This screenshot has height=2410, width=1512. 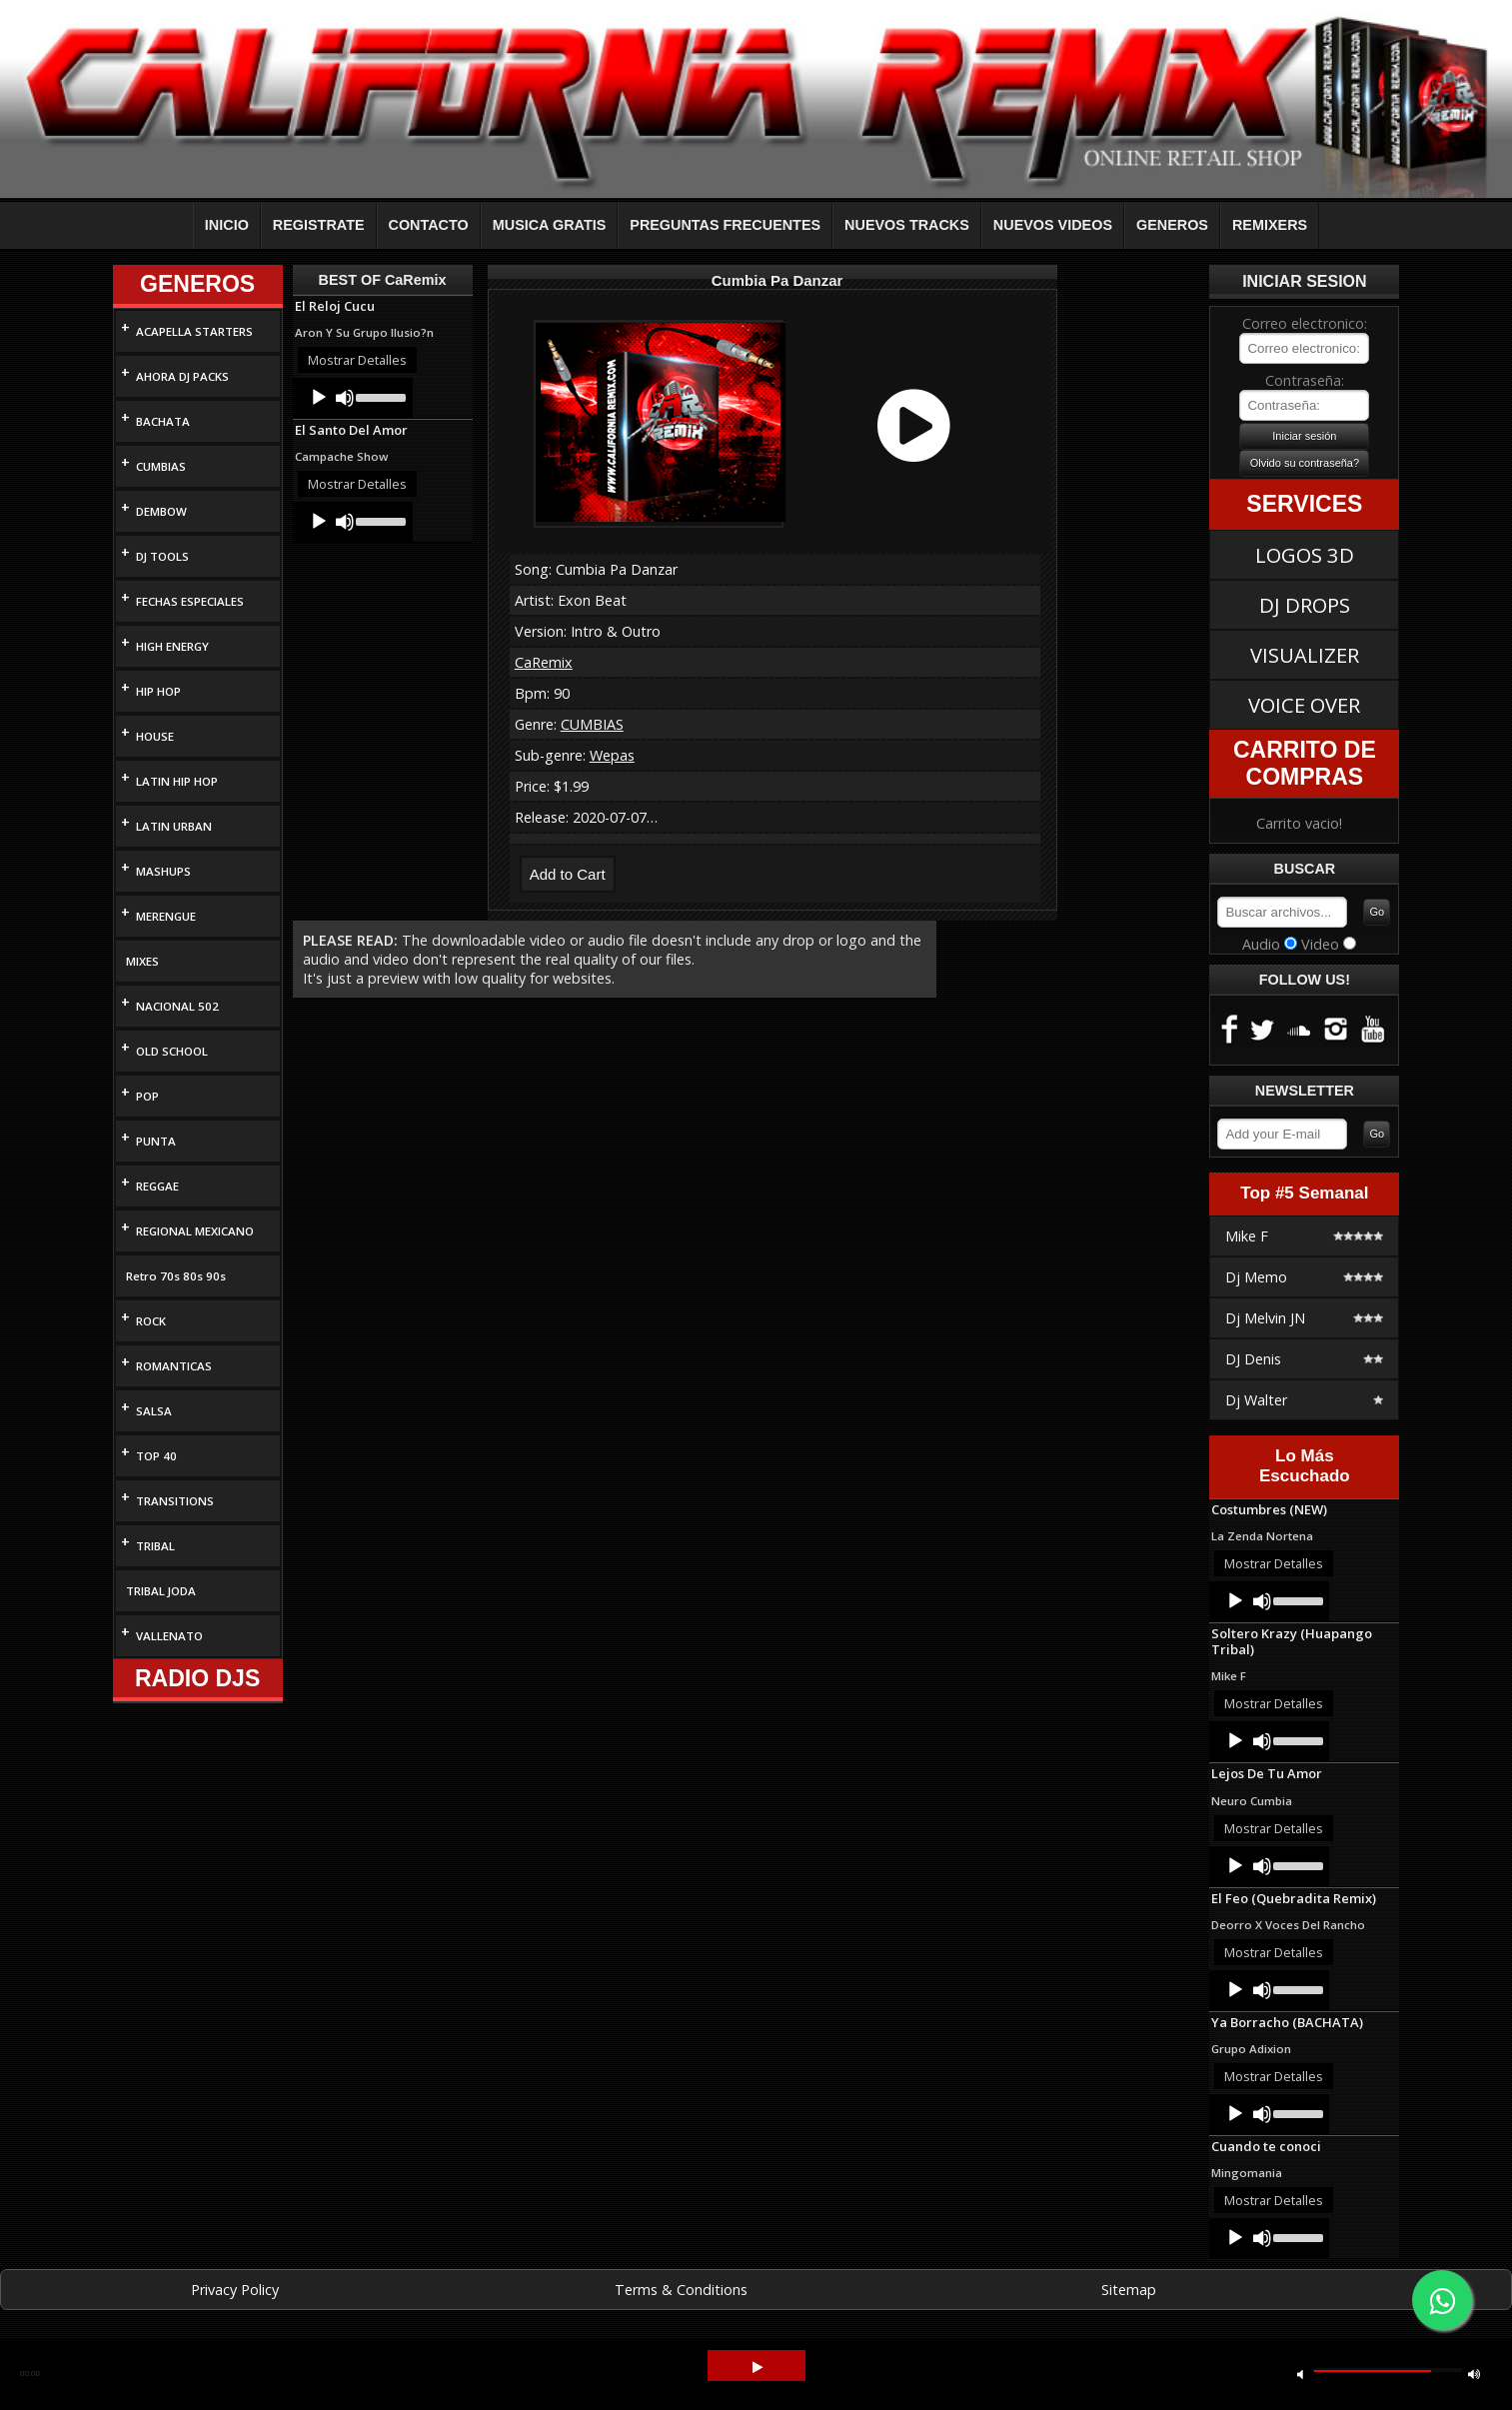 What do you see at coordinates (194, 331) in the screenshot?
I see `ACAPELLA STARTERS` at bounding box center [194, 331].